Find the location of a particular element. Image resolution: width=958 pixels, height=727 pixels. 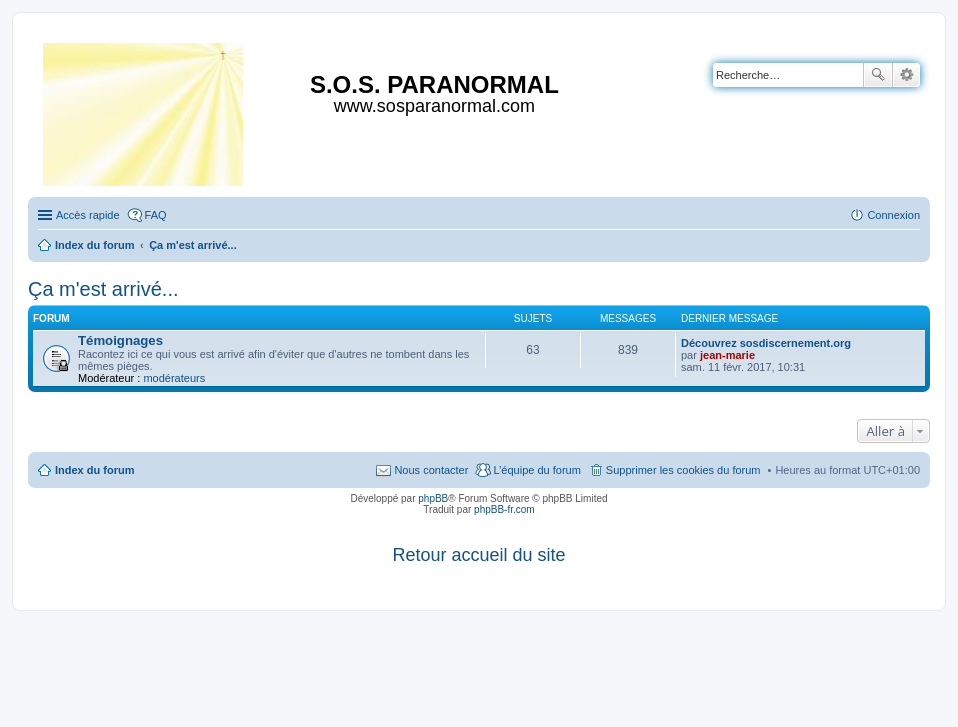

Index du forum is located at coordinates (94, 470).